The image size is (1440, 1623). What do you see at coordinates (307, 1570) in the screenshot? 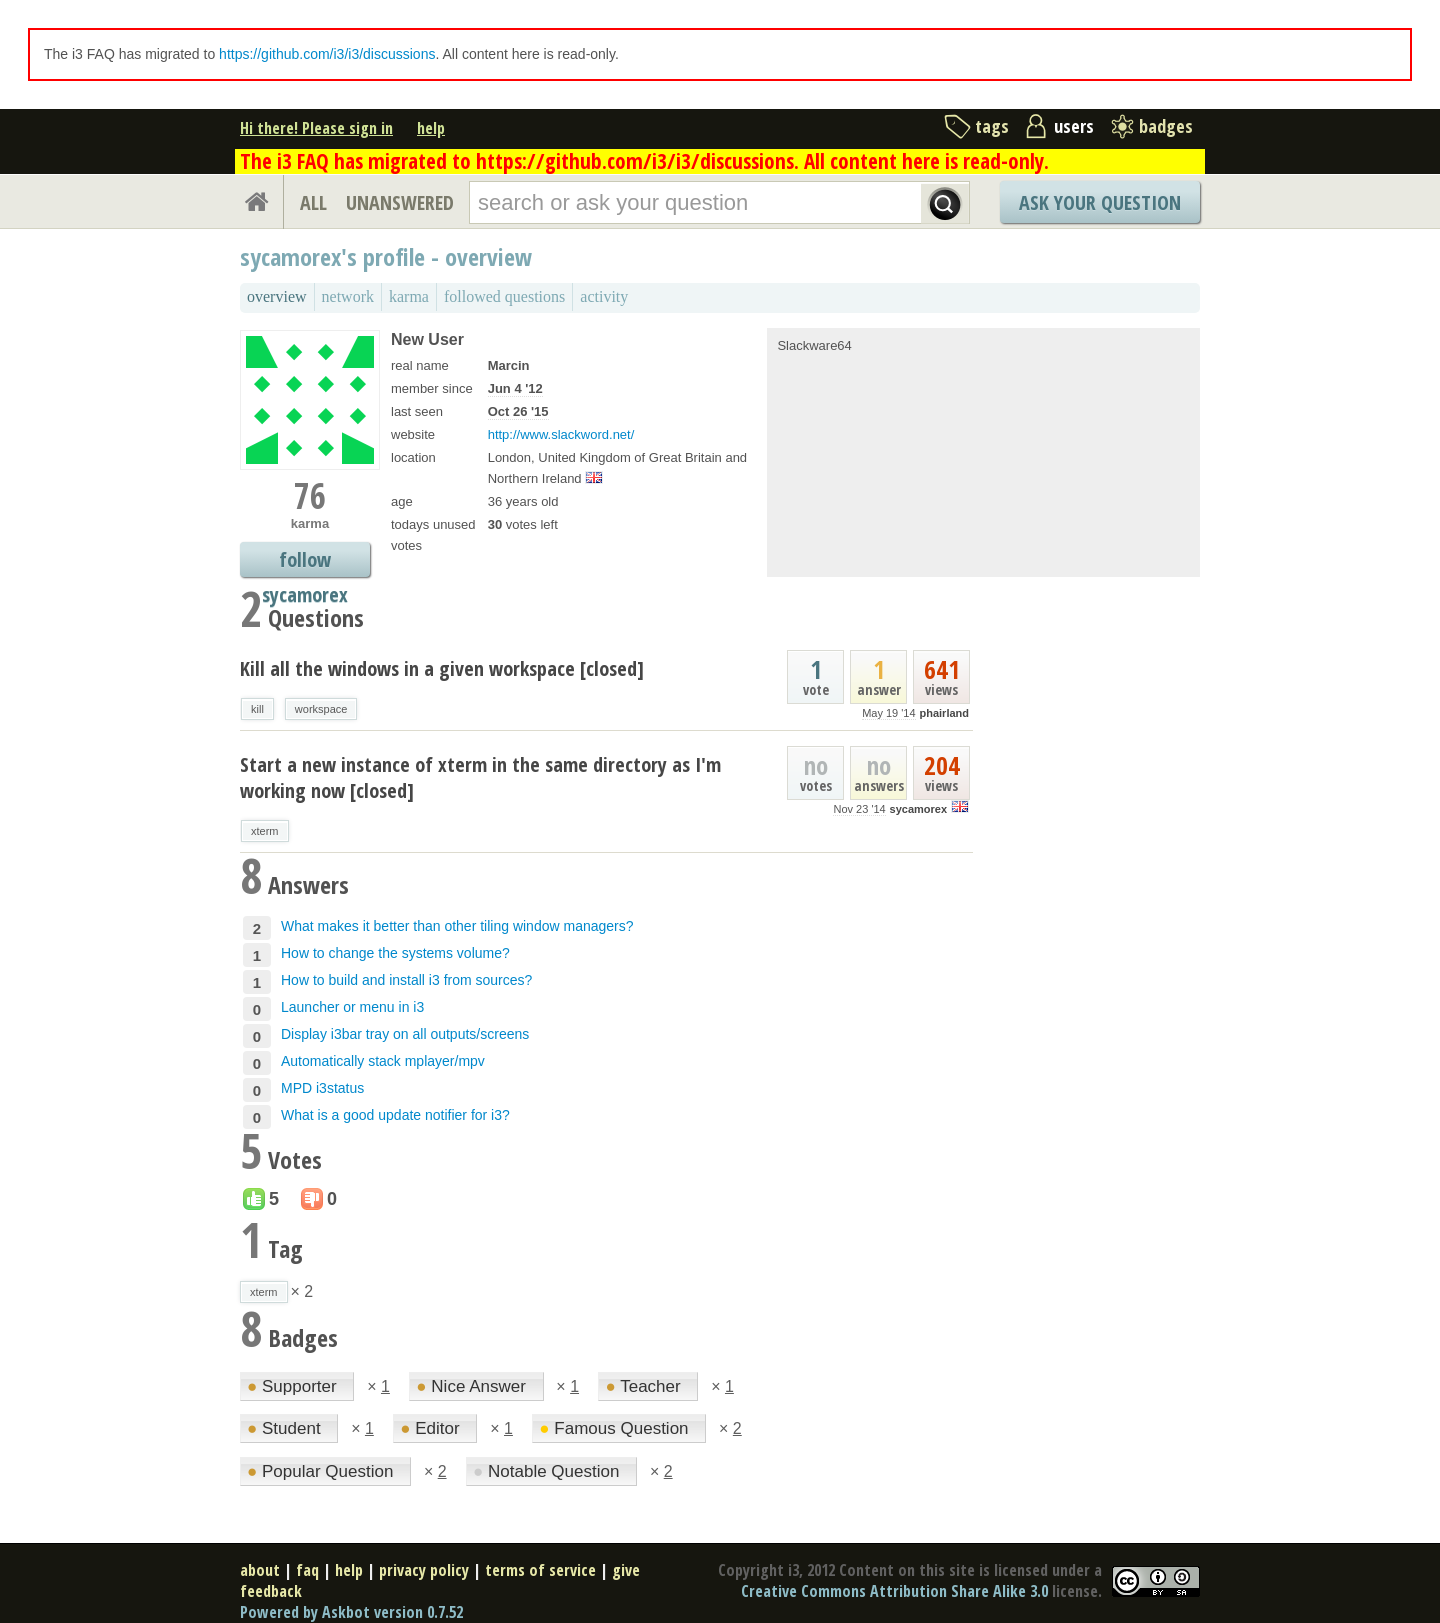
I see `faq` at bounding box center [307, 1570].